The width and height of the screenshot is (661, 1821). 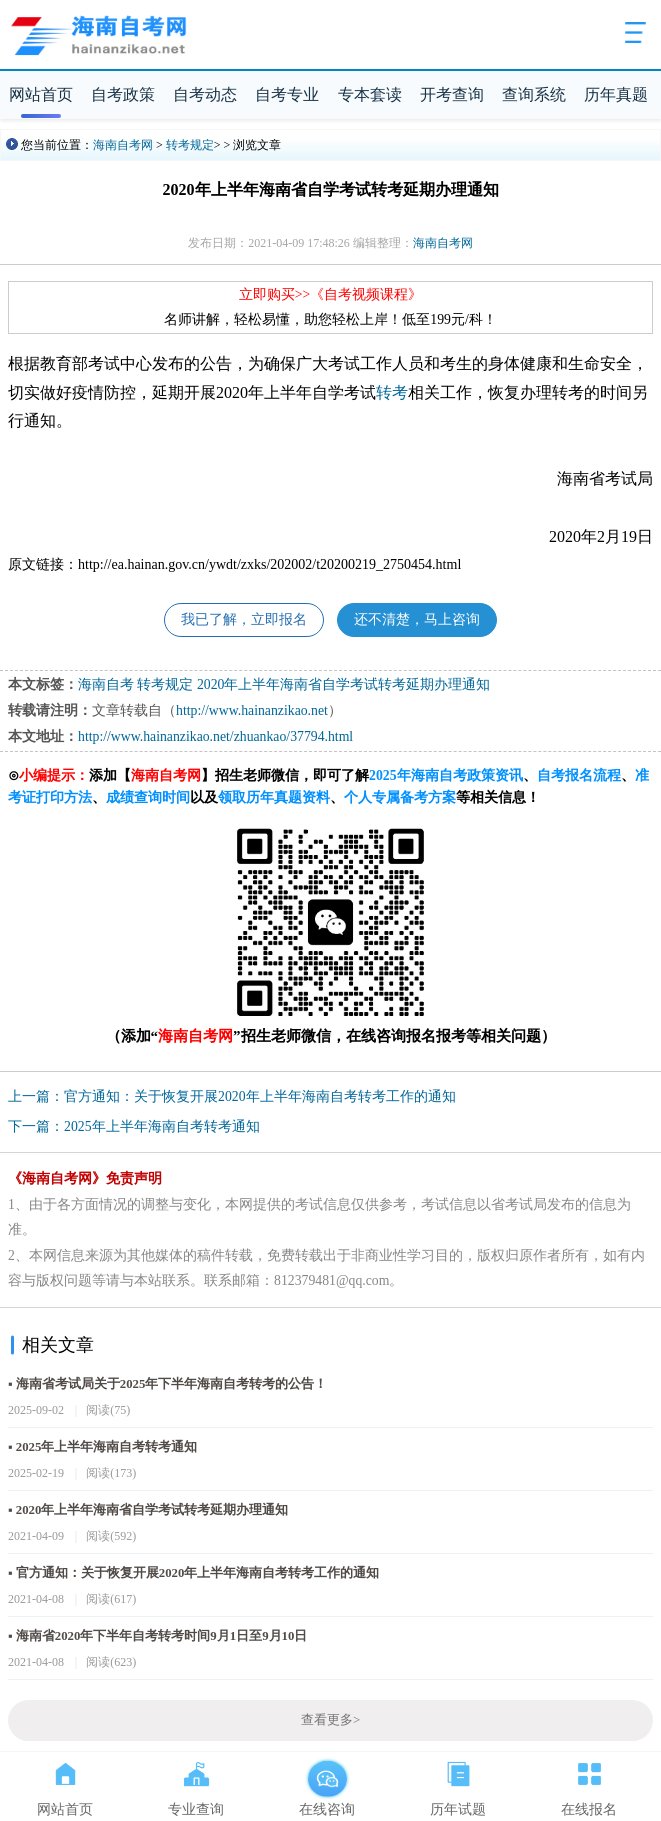 I want to click on 历年真题, so click(x=616, y=94).